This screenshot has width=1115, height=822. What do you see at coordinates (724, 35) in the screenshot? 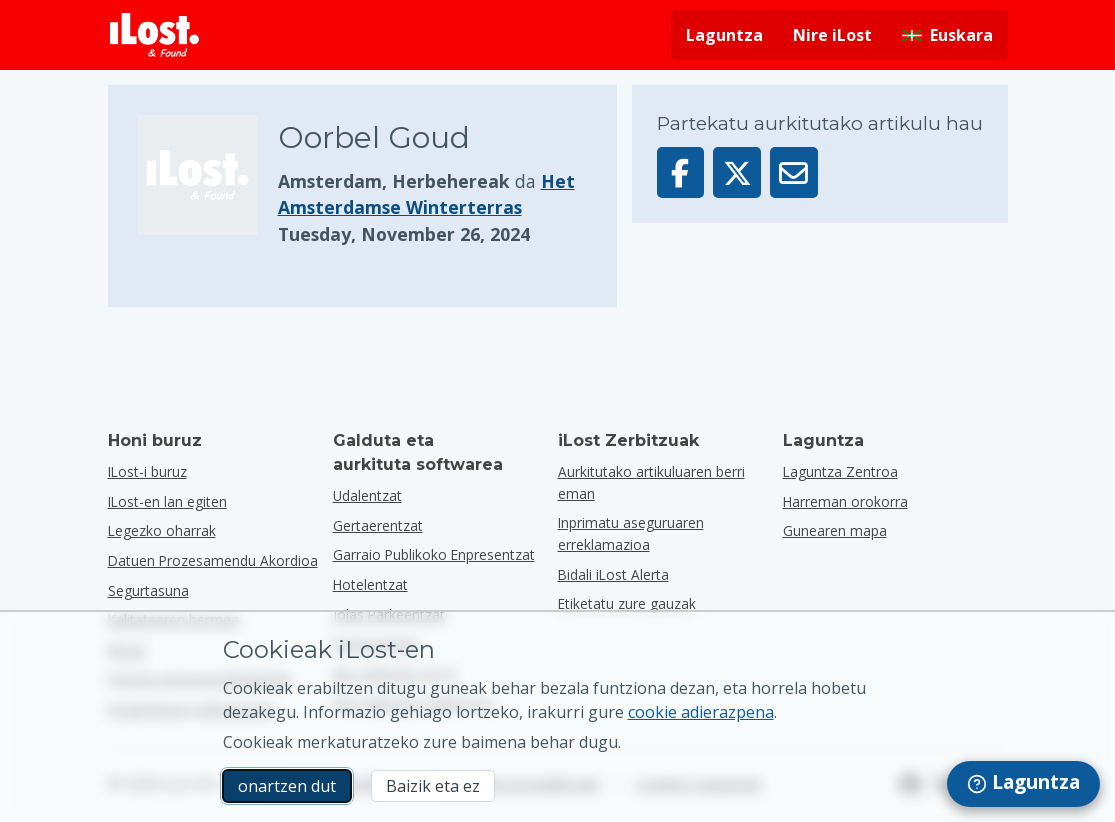
I see `Laguntza [Lortu laguntza]` at bounding box center [724, 35].